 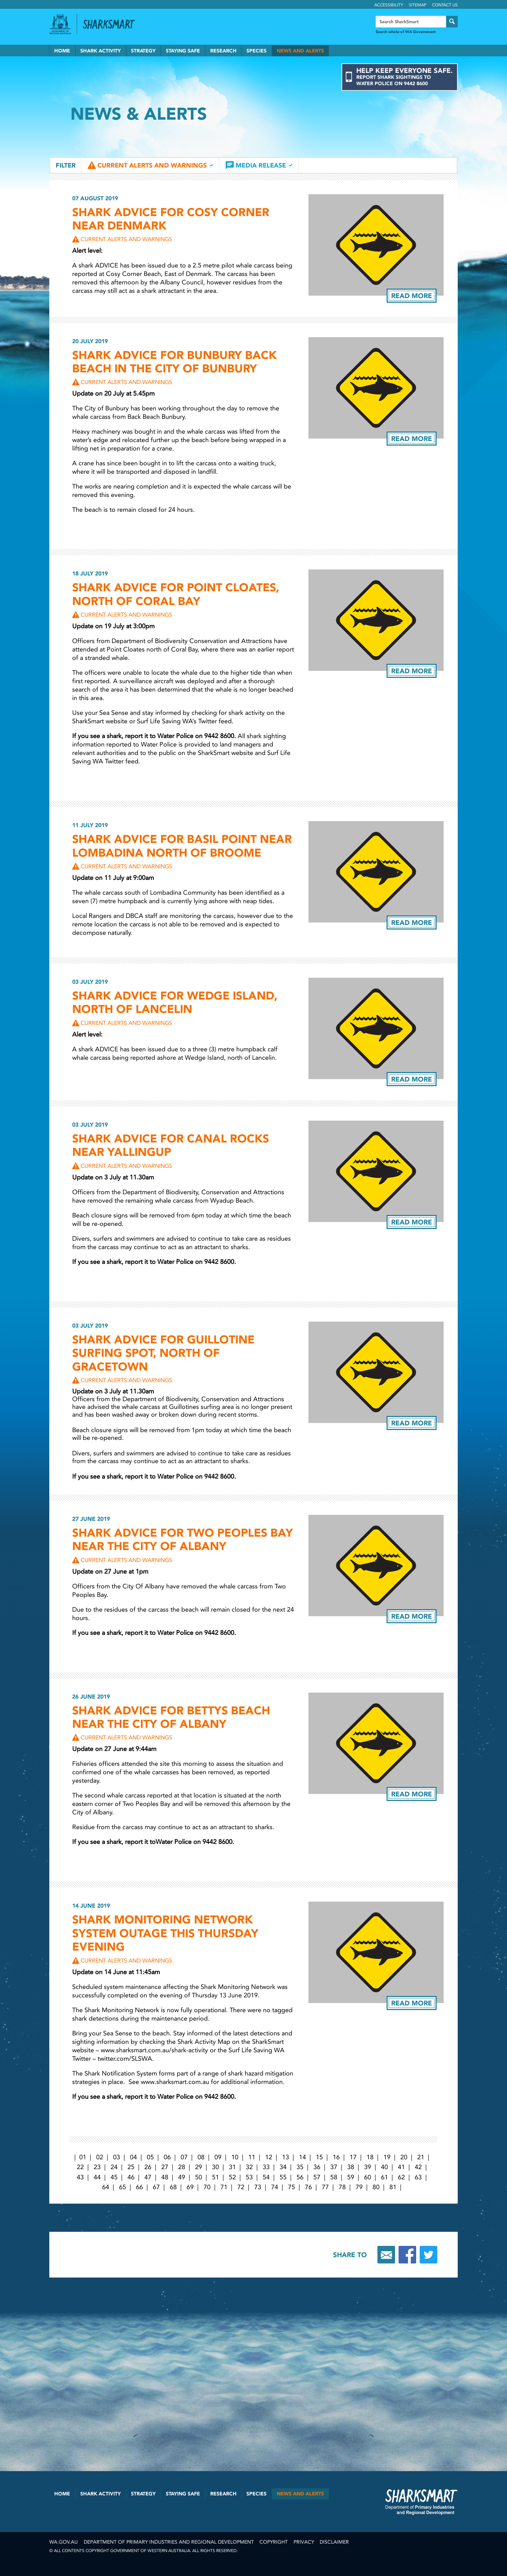 What do you see at coordinates (114, 2167) in the screenshot?
I see `24` at bounding box center [114, 2167].